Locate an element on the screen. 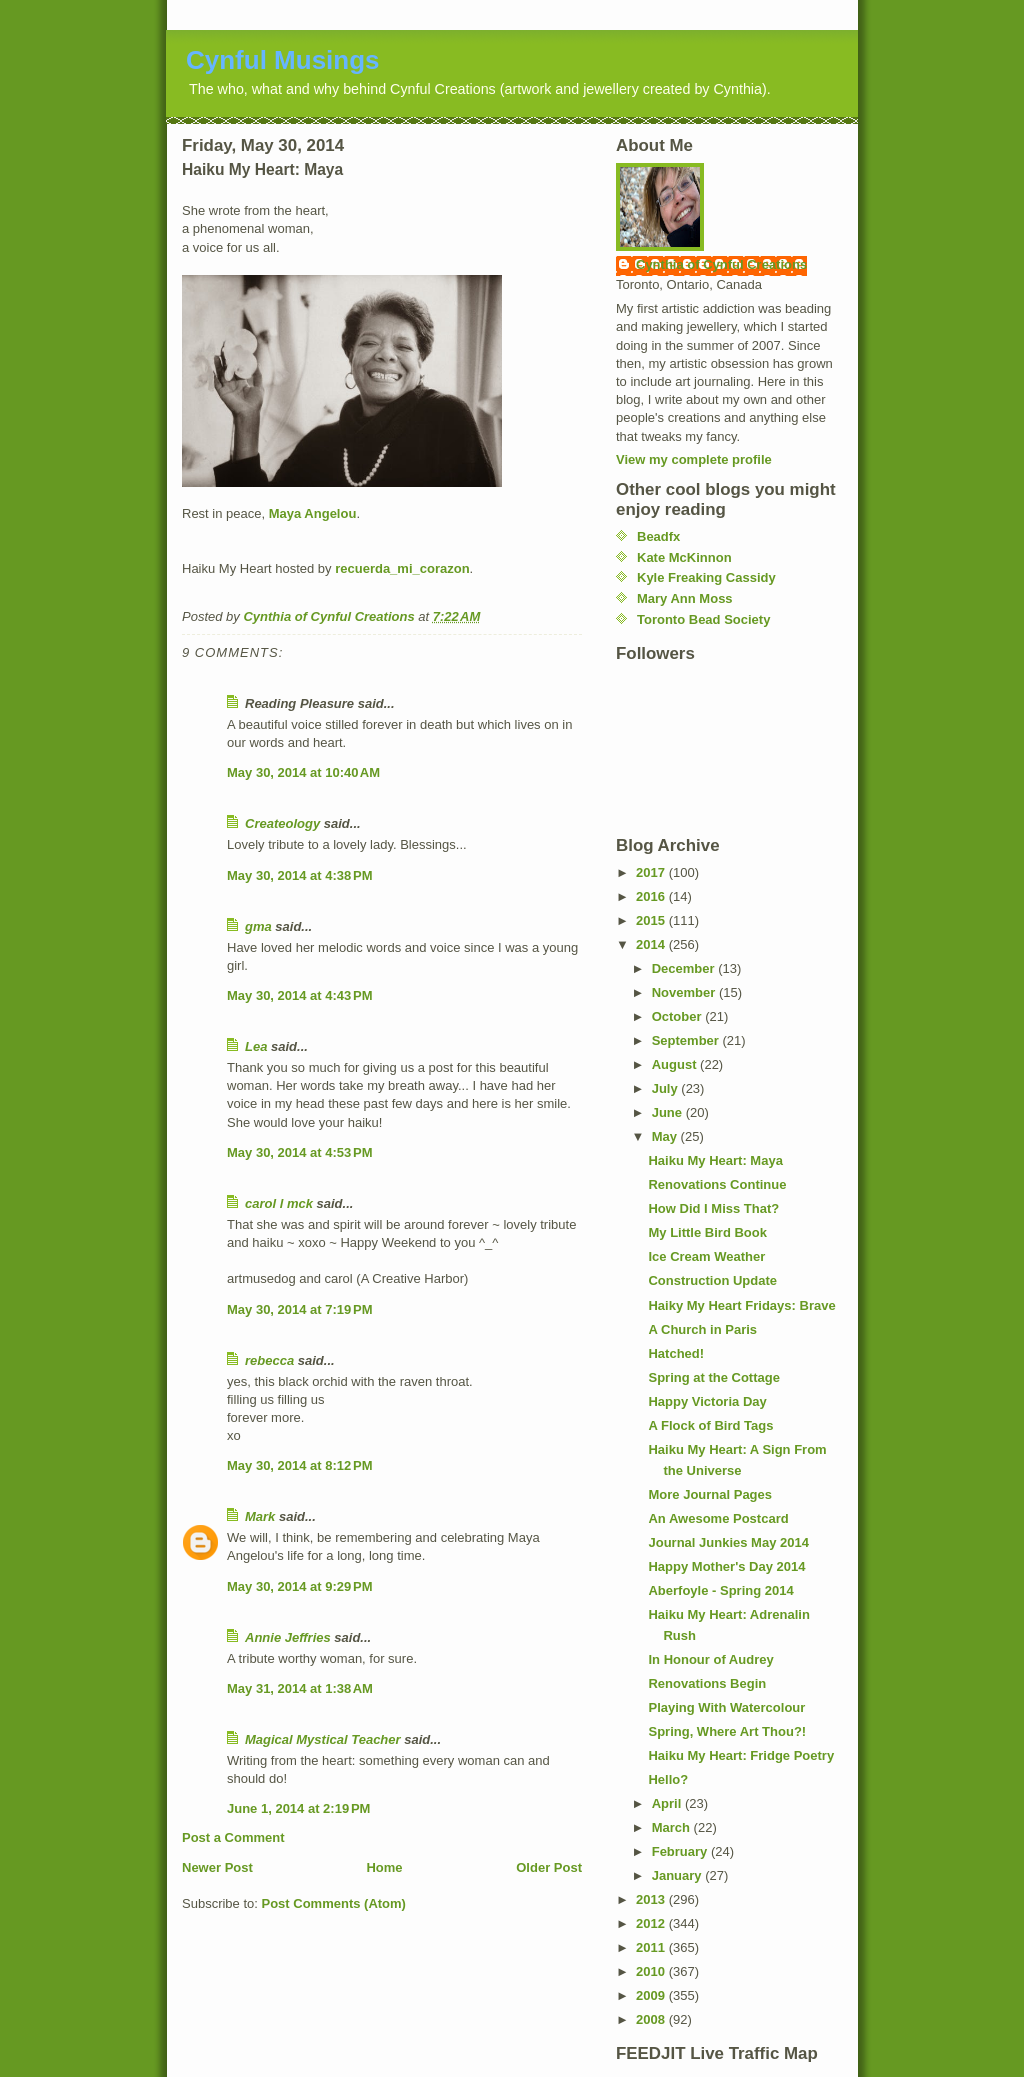  gma is located at coordinates (258, 926).